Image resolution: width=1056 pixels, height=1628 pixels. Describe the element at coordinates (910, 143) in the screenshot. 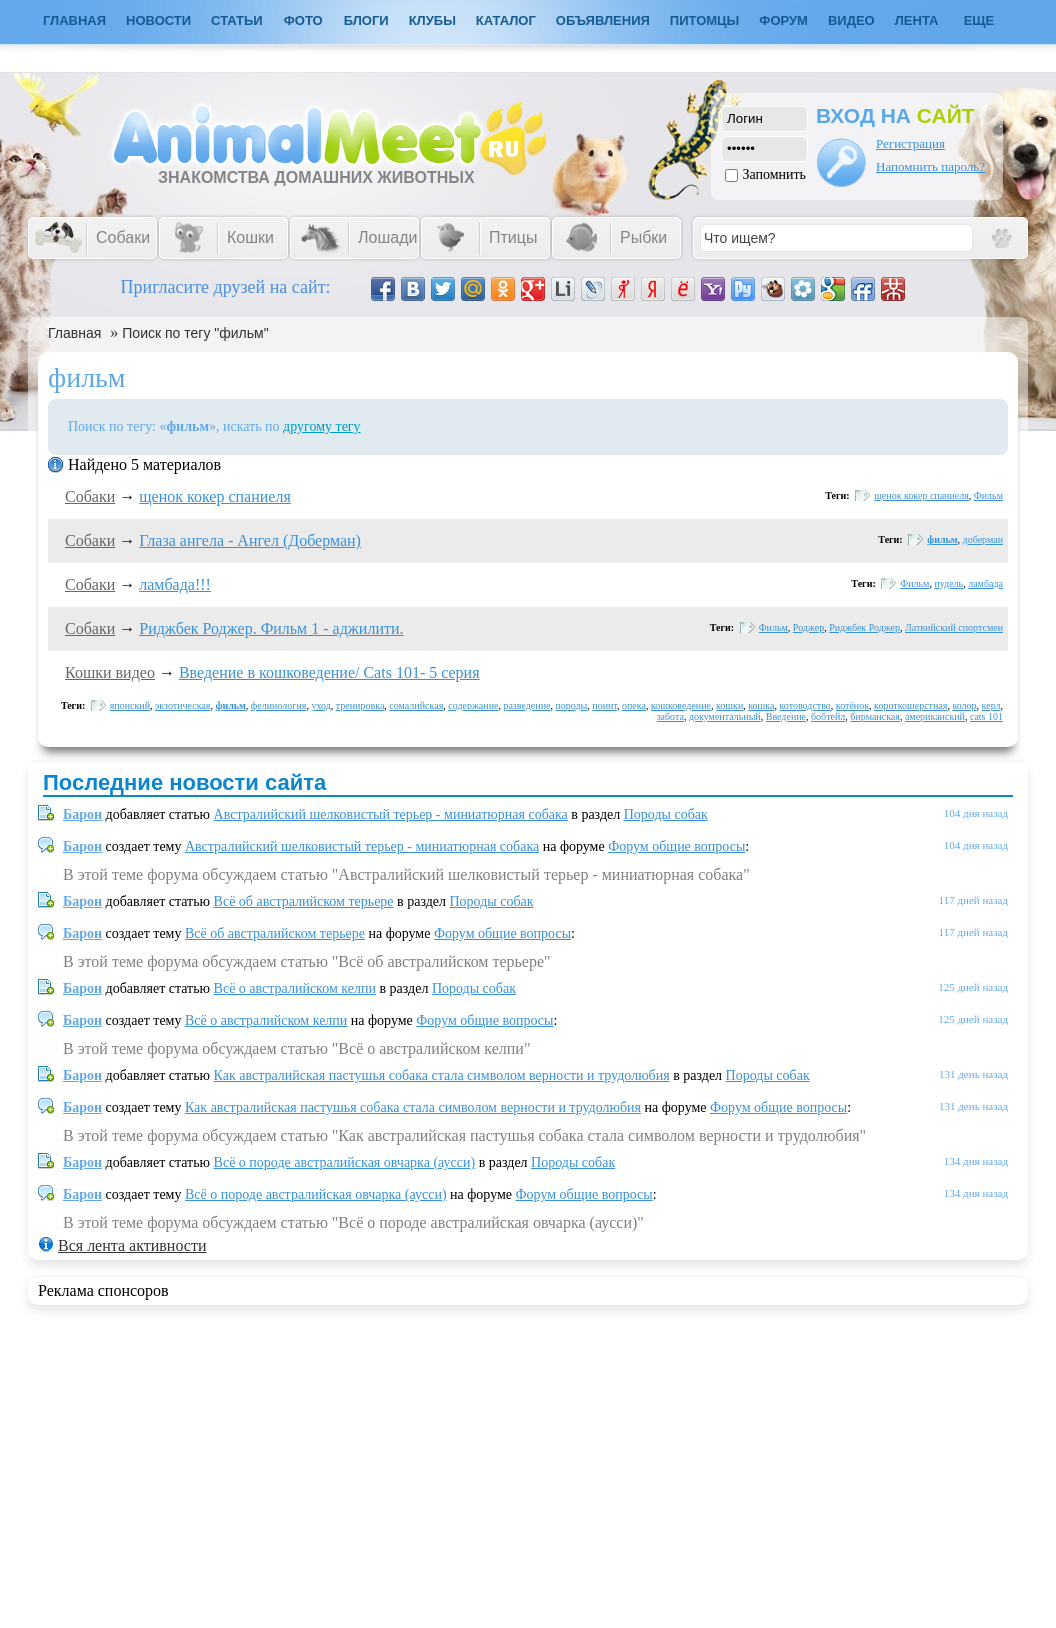

I see `Регистрация` at that location.